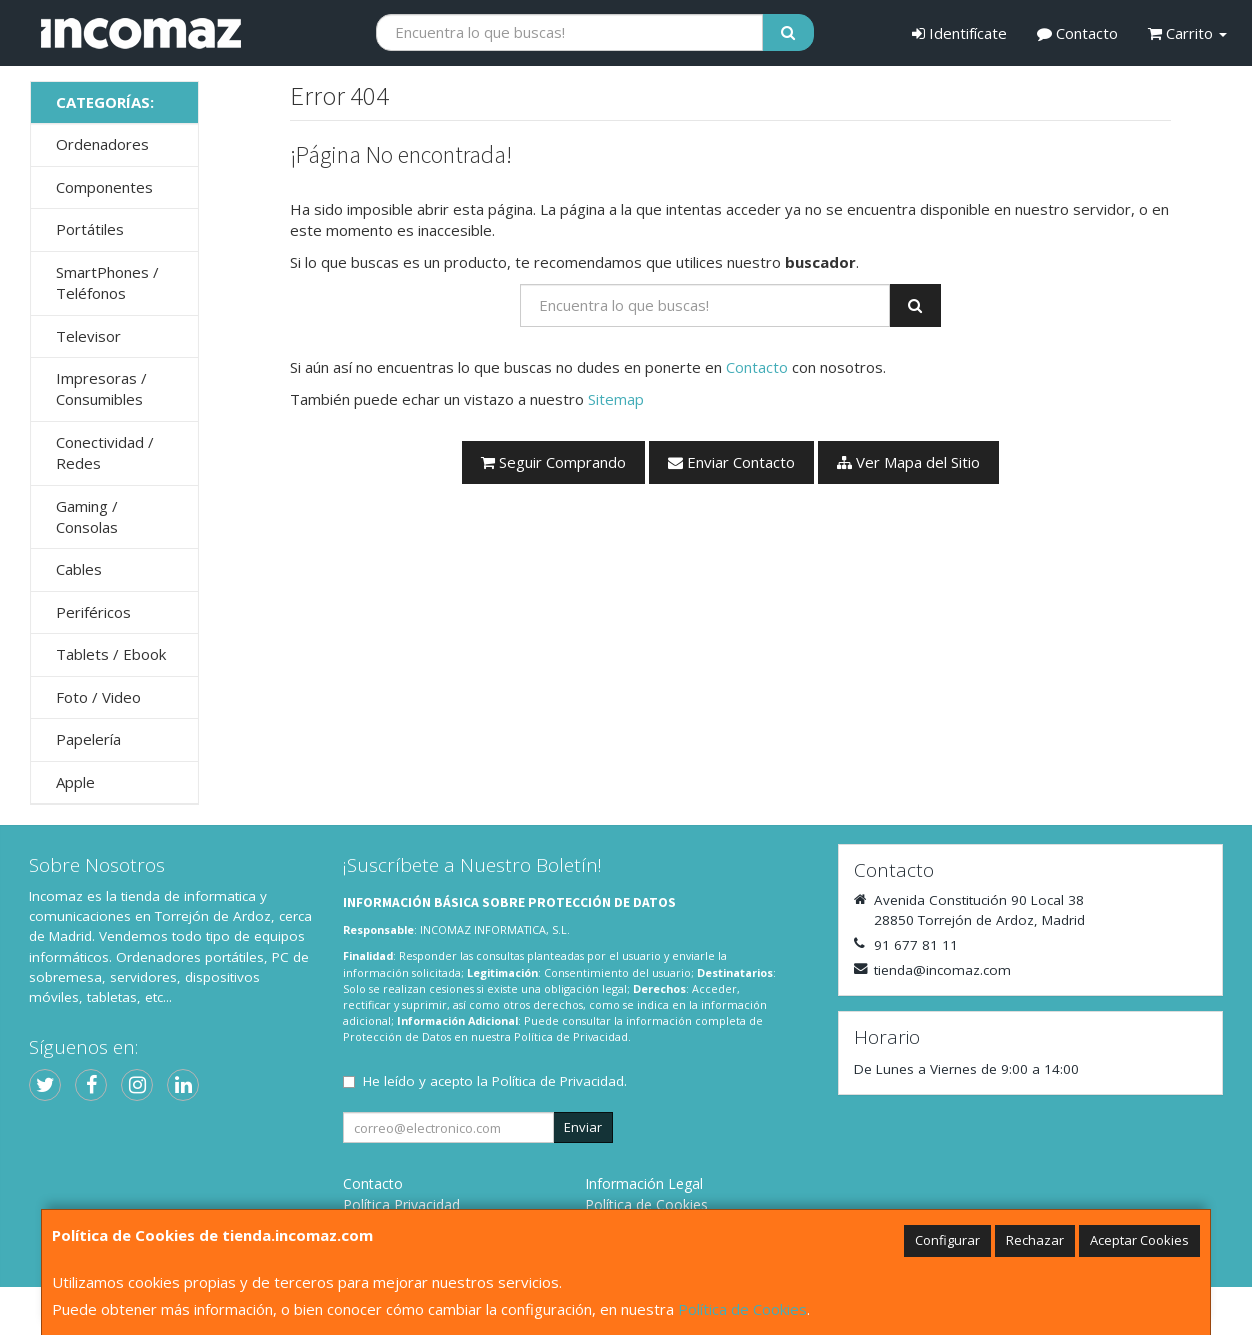  Describe the element at coordinates (1187, 33) in the screenshot. I see `Carrito` at that location.